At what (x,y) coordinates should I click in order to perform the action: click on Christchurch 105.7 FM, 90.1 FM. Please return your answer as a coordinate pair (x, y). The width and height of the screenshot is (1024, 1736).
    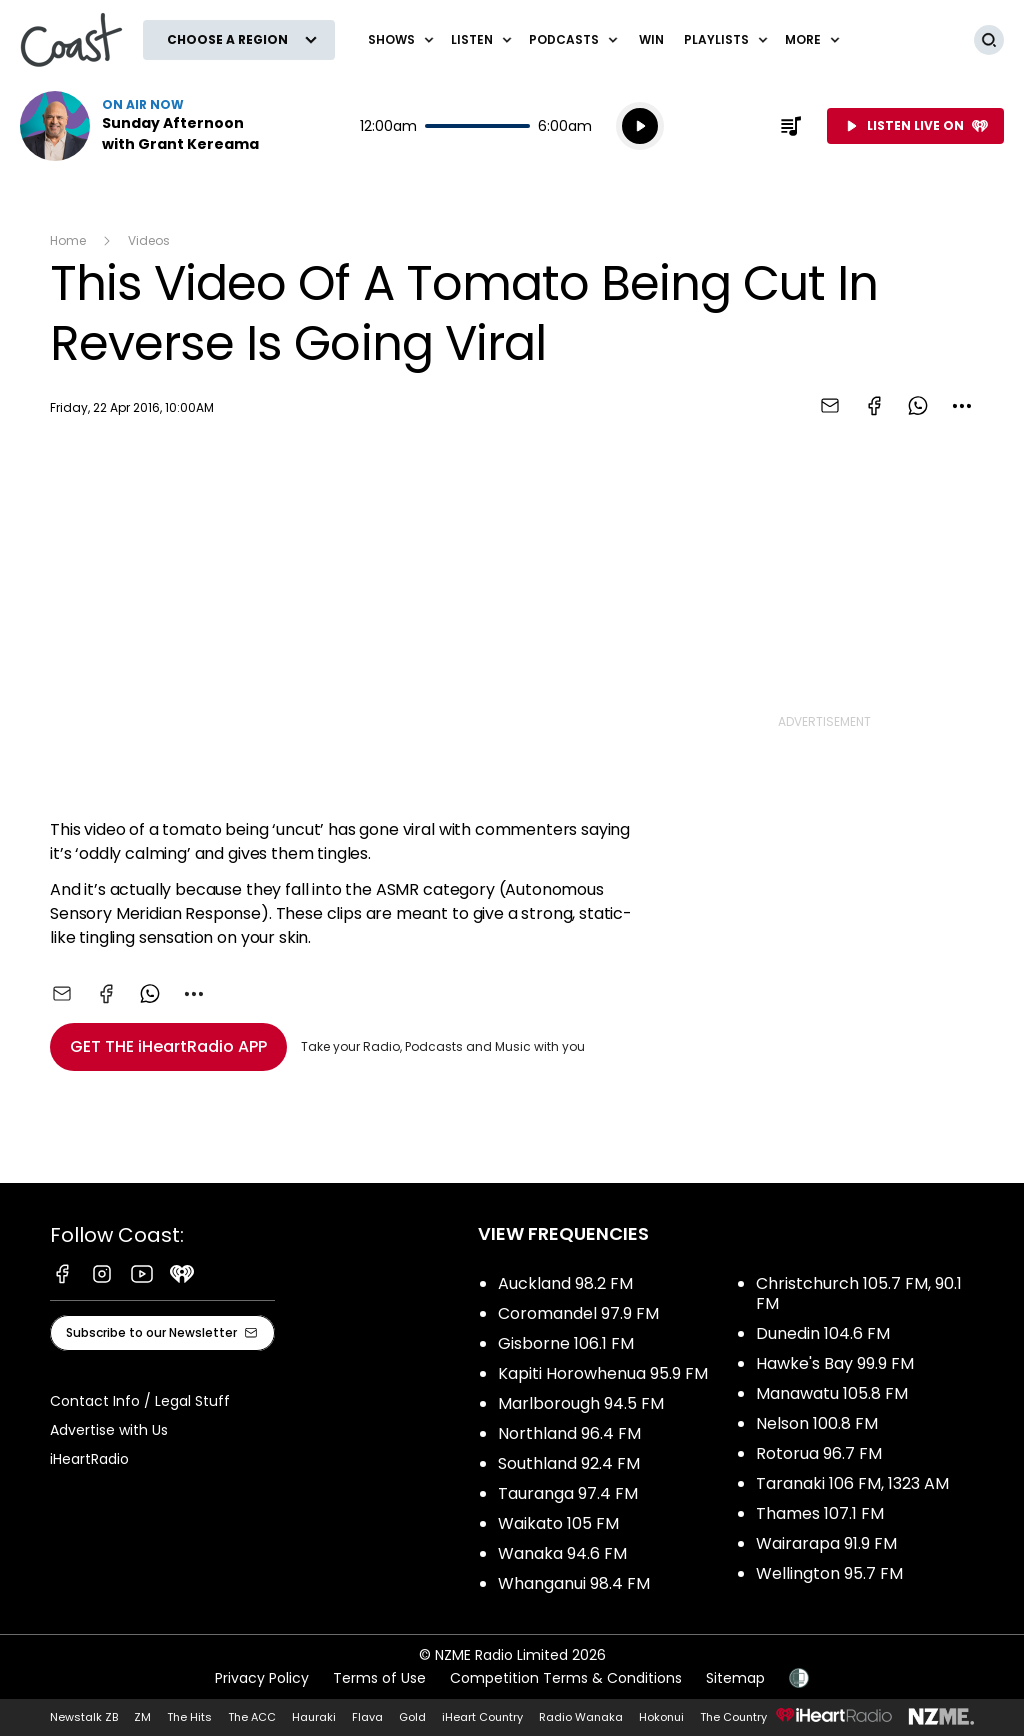
    Looking at the image, I should click on (859, 1293).